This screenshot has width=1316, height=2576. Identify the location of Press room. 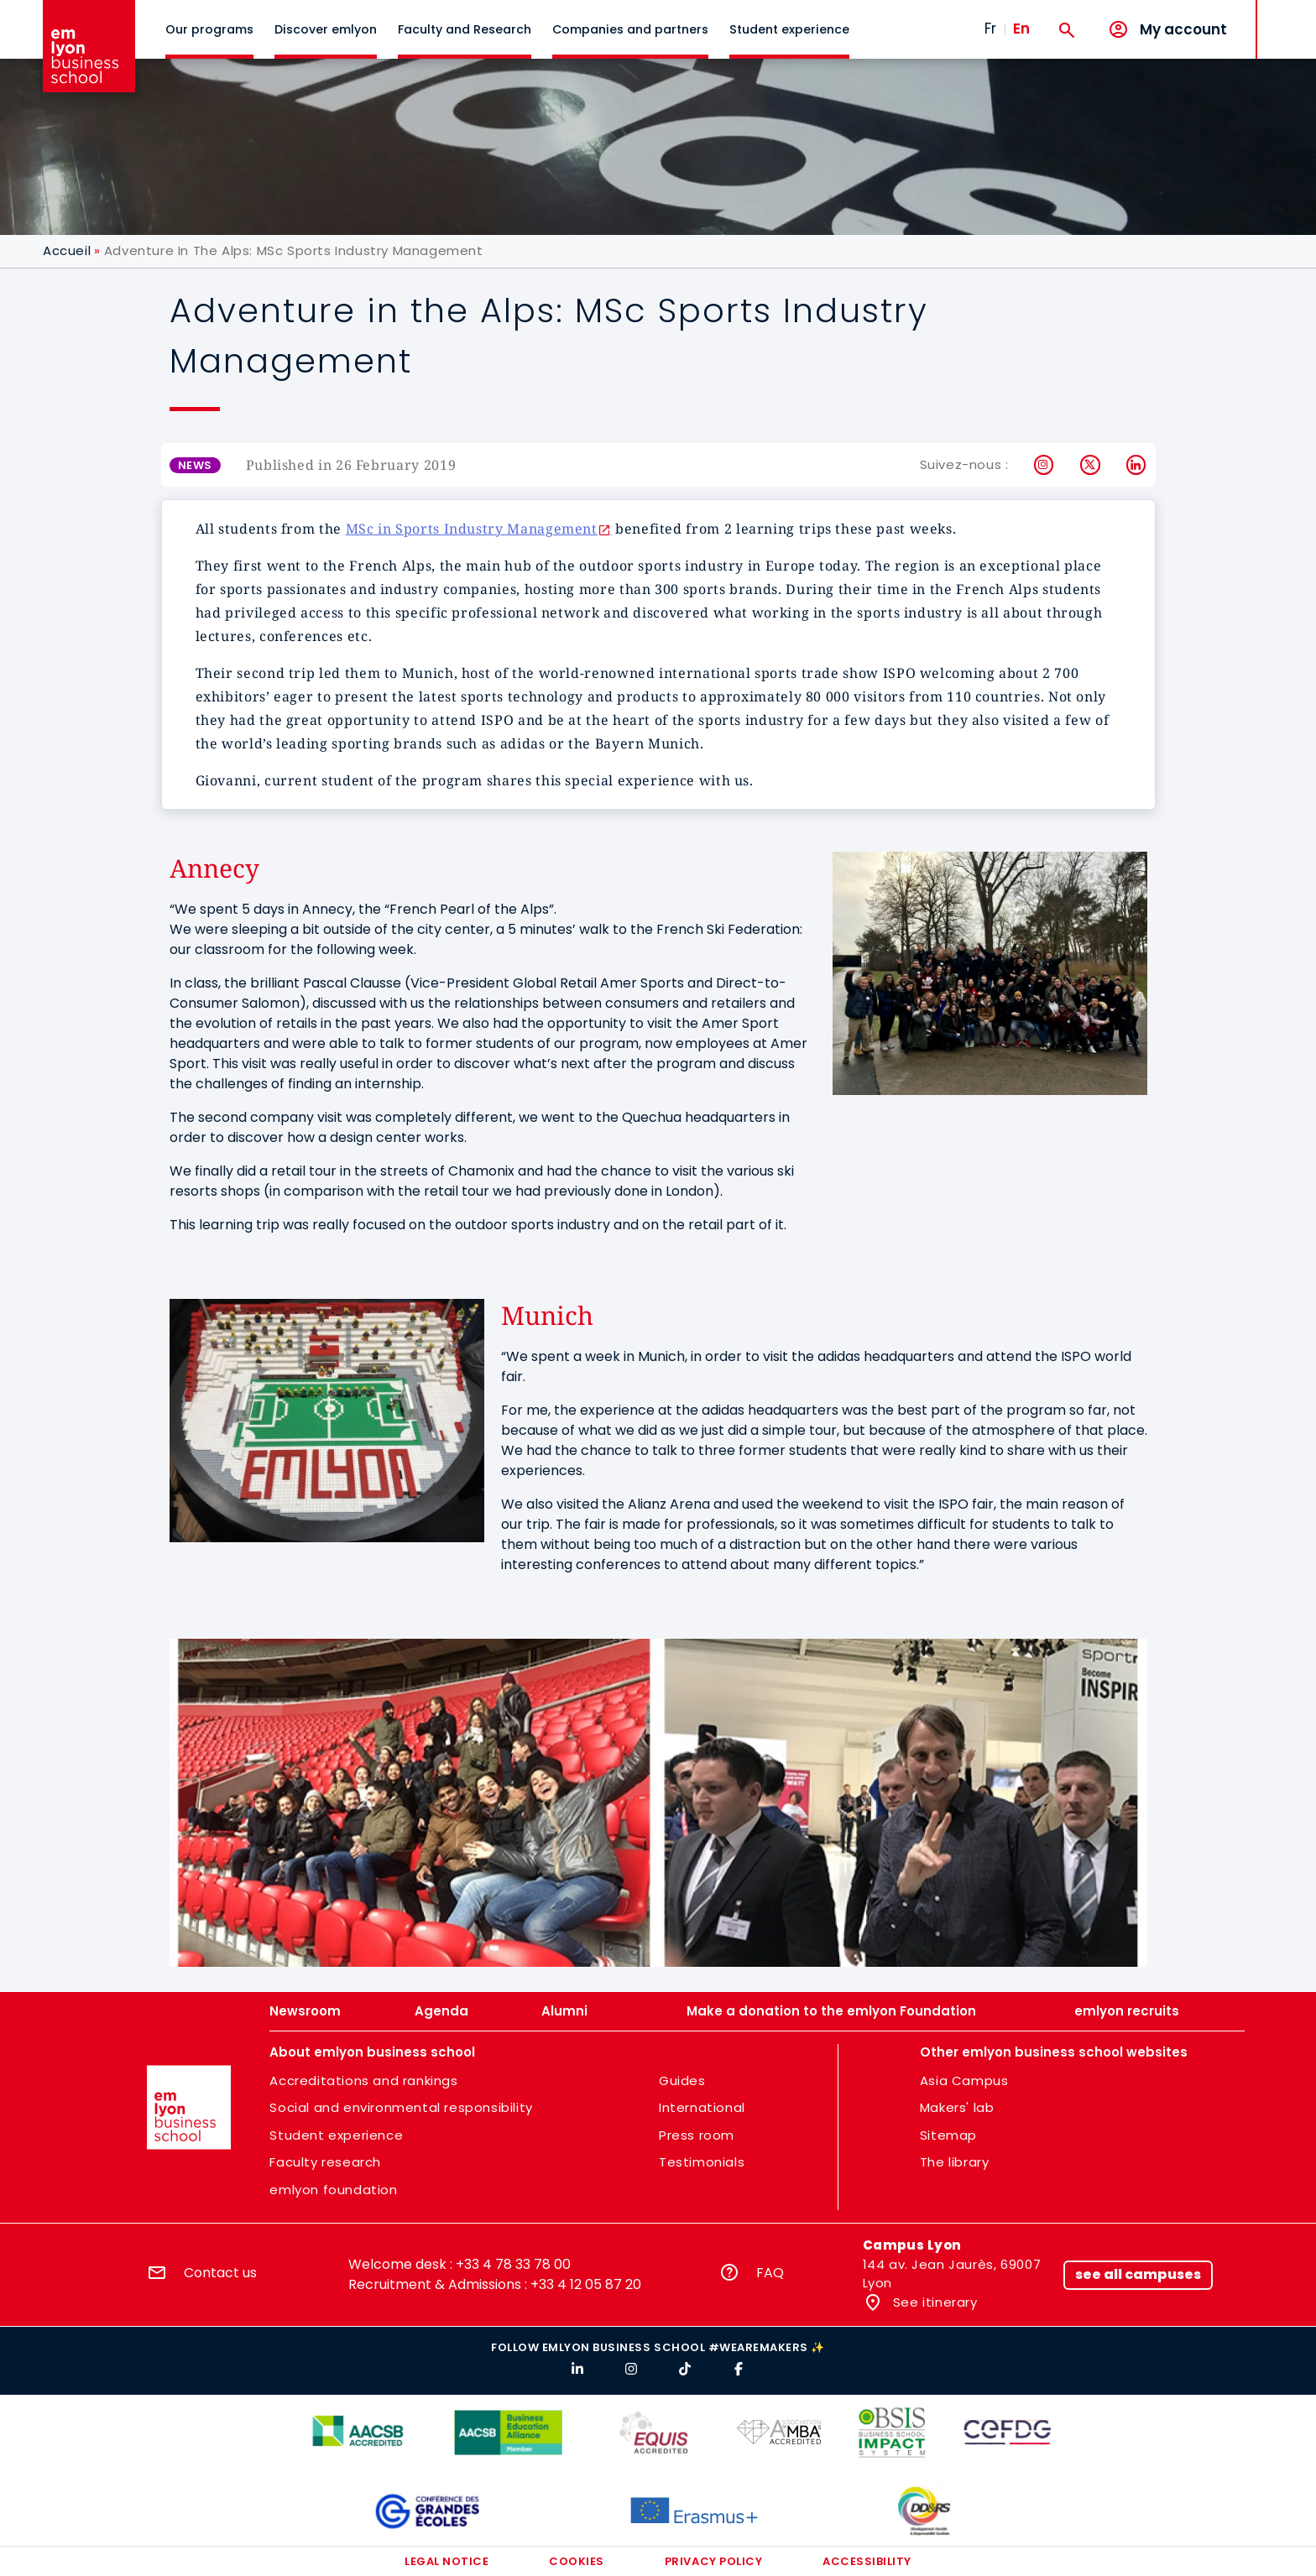
(696, 2135).